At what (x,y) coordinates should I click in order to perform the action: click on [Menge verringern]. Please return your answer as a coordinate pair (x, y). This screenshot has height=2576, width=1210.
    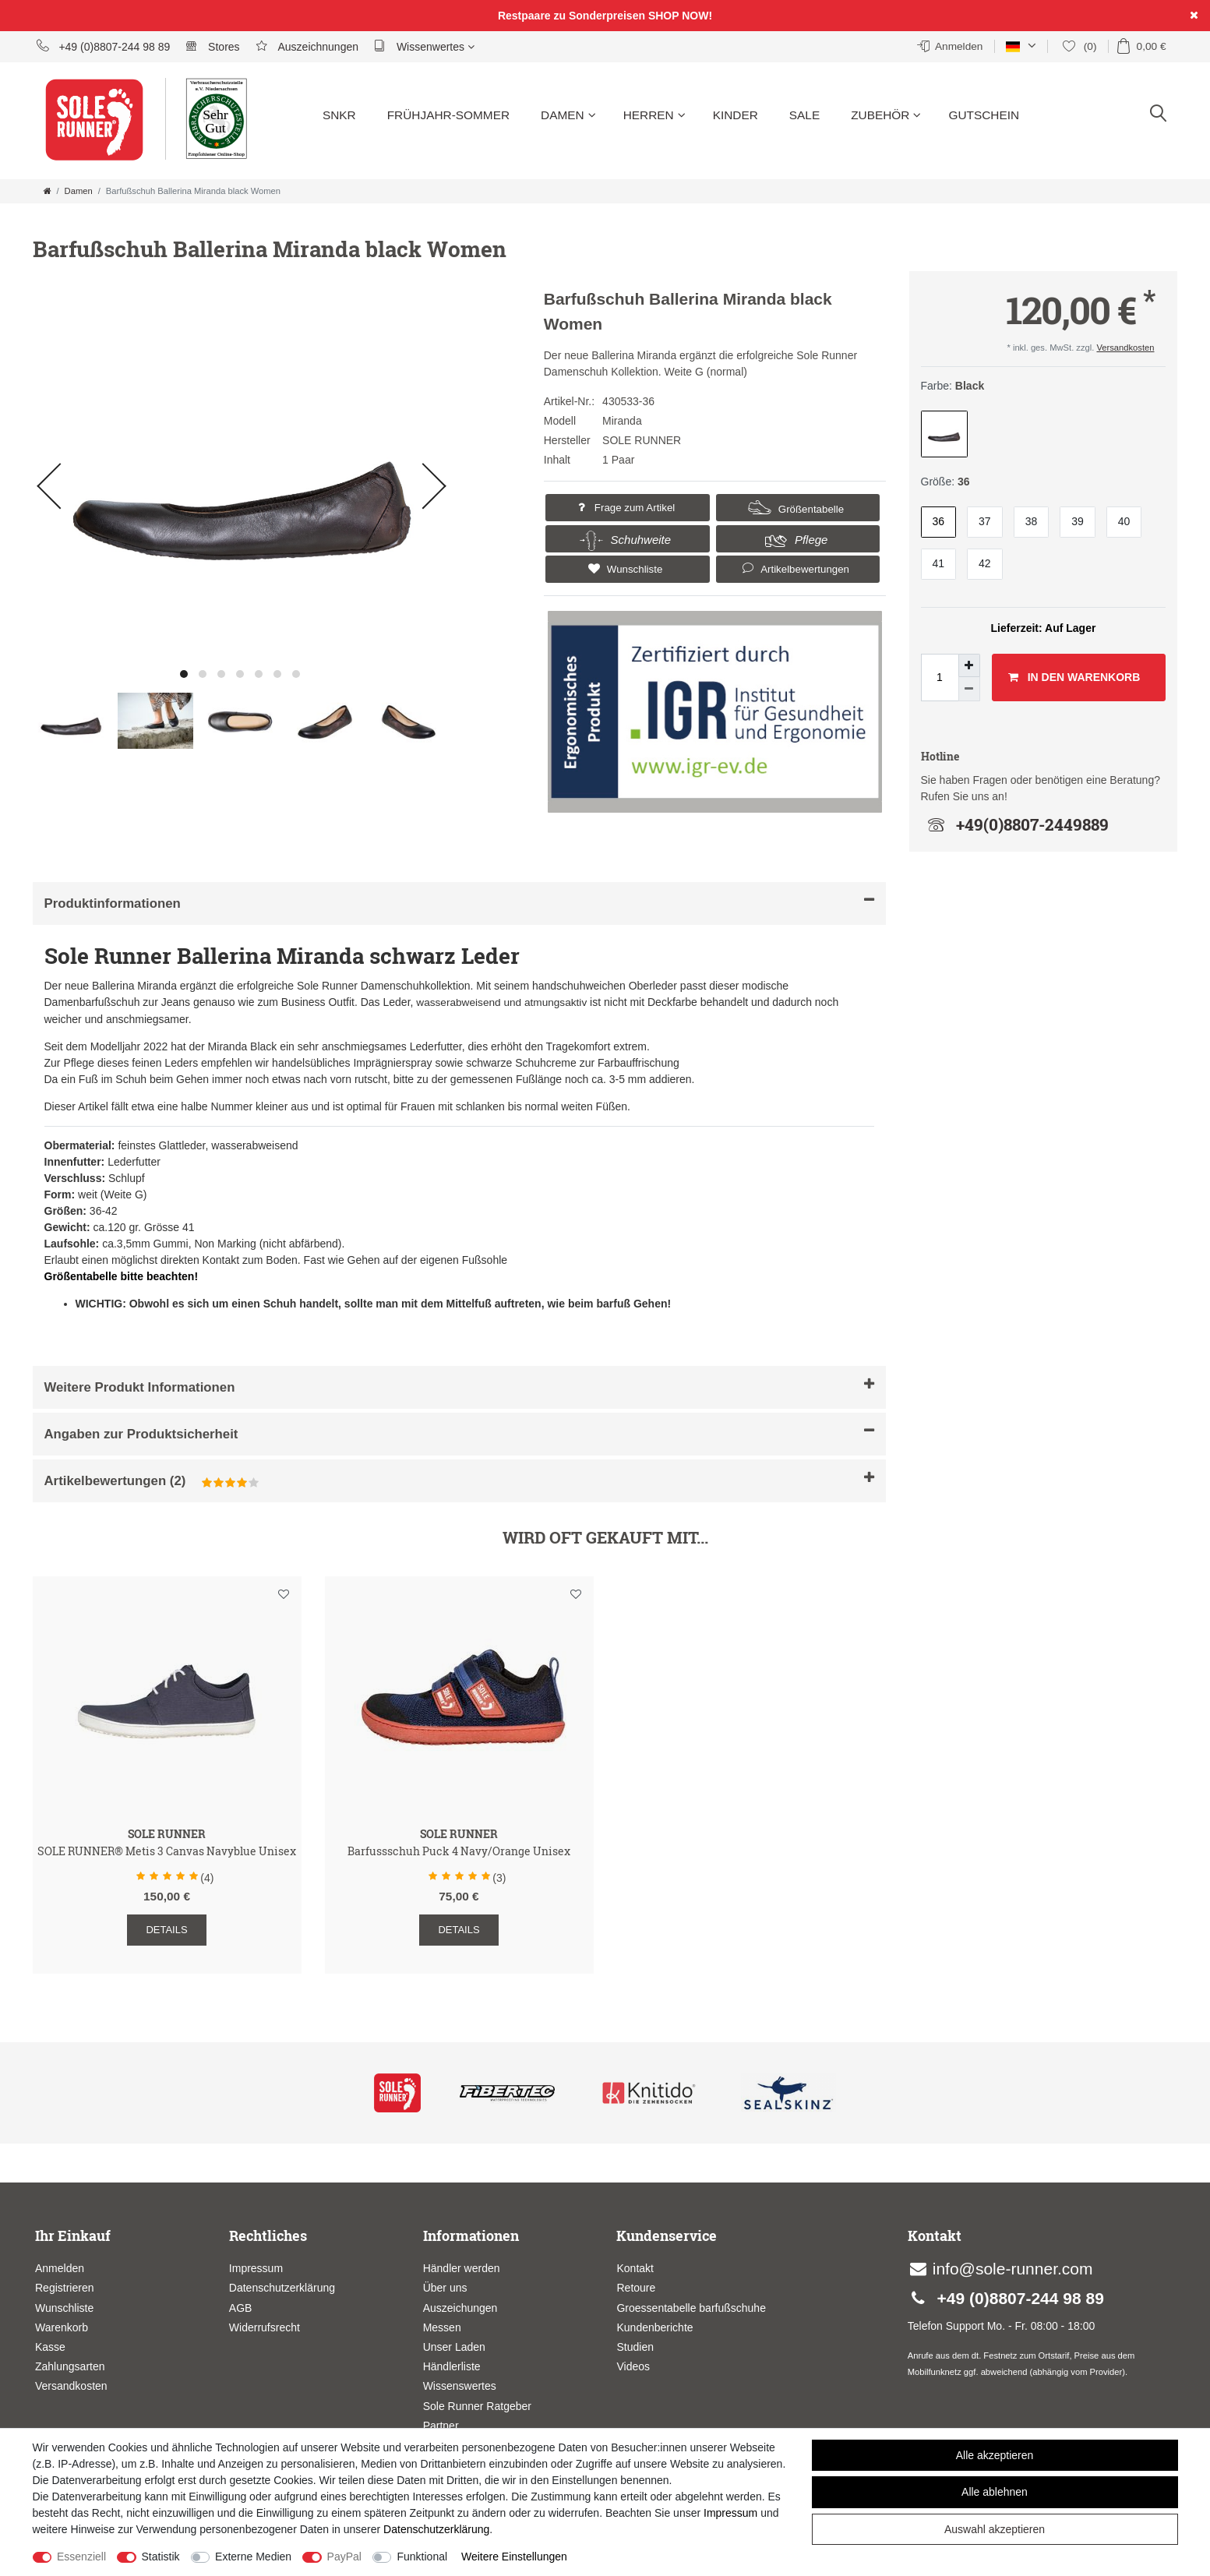
    Looking at the image, I should click on (969, 688).